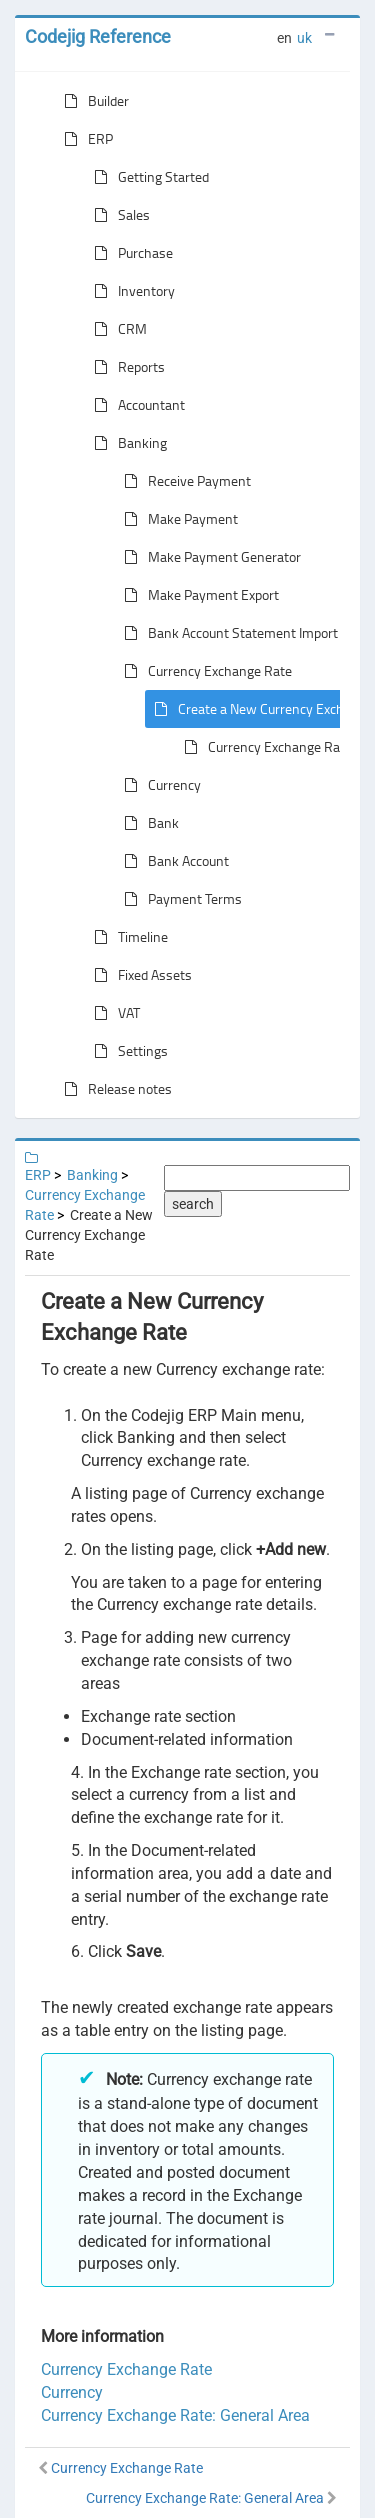 This screenshot has height=2518, width=375. I want to click on Accountant, so click(135, 405).